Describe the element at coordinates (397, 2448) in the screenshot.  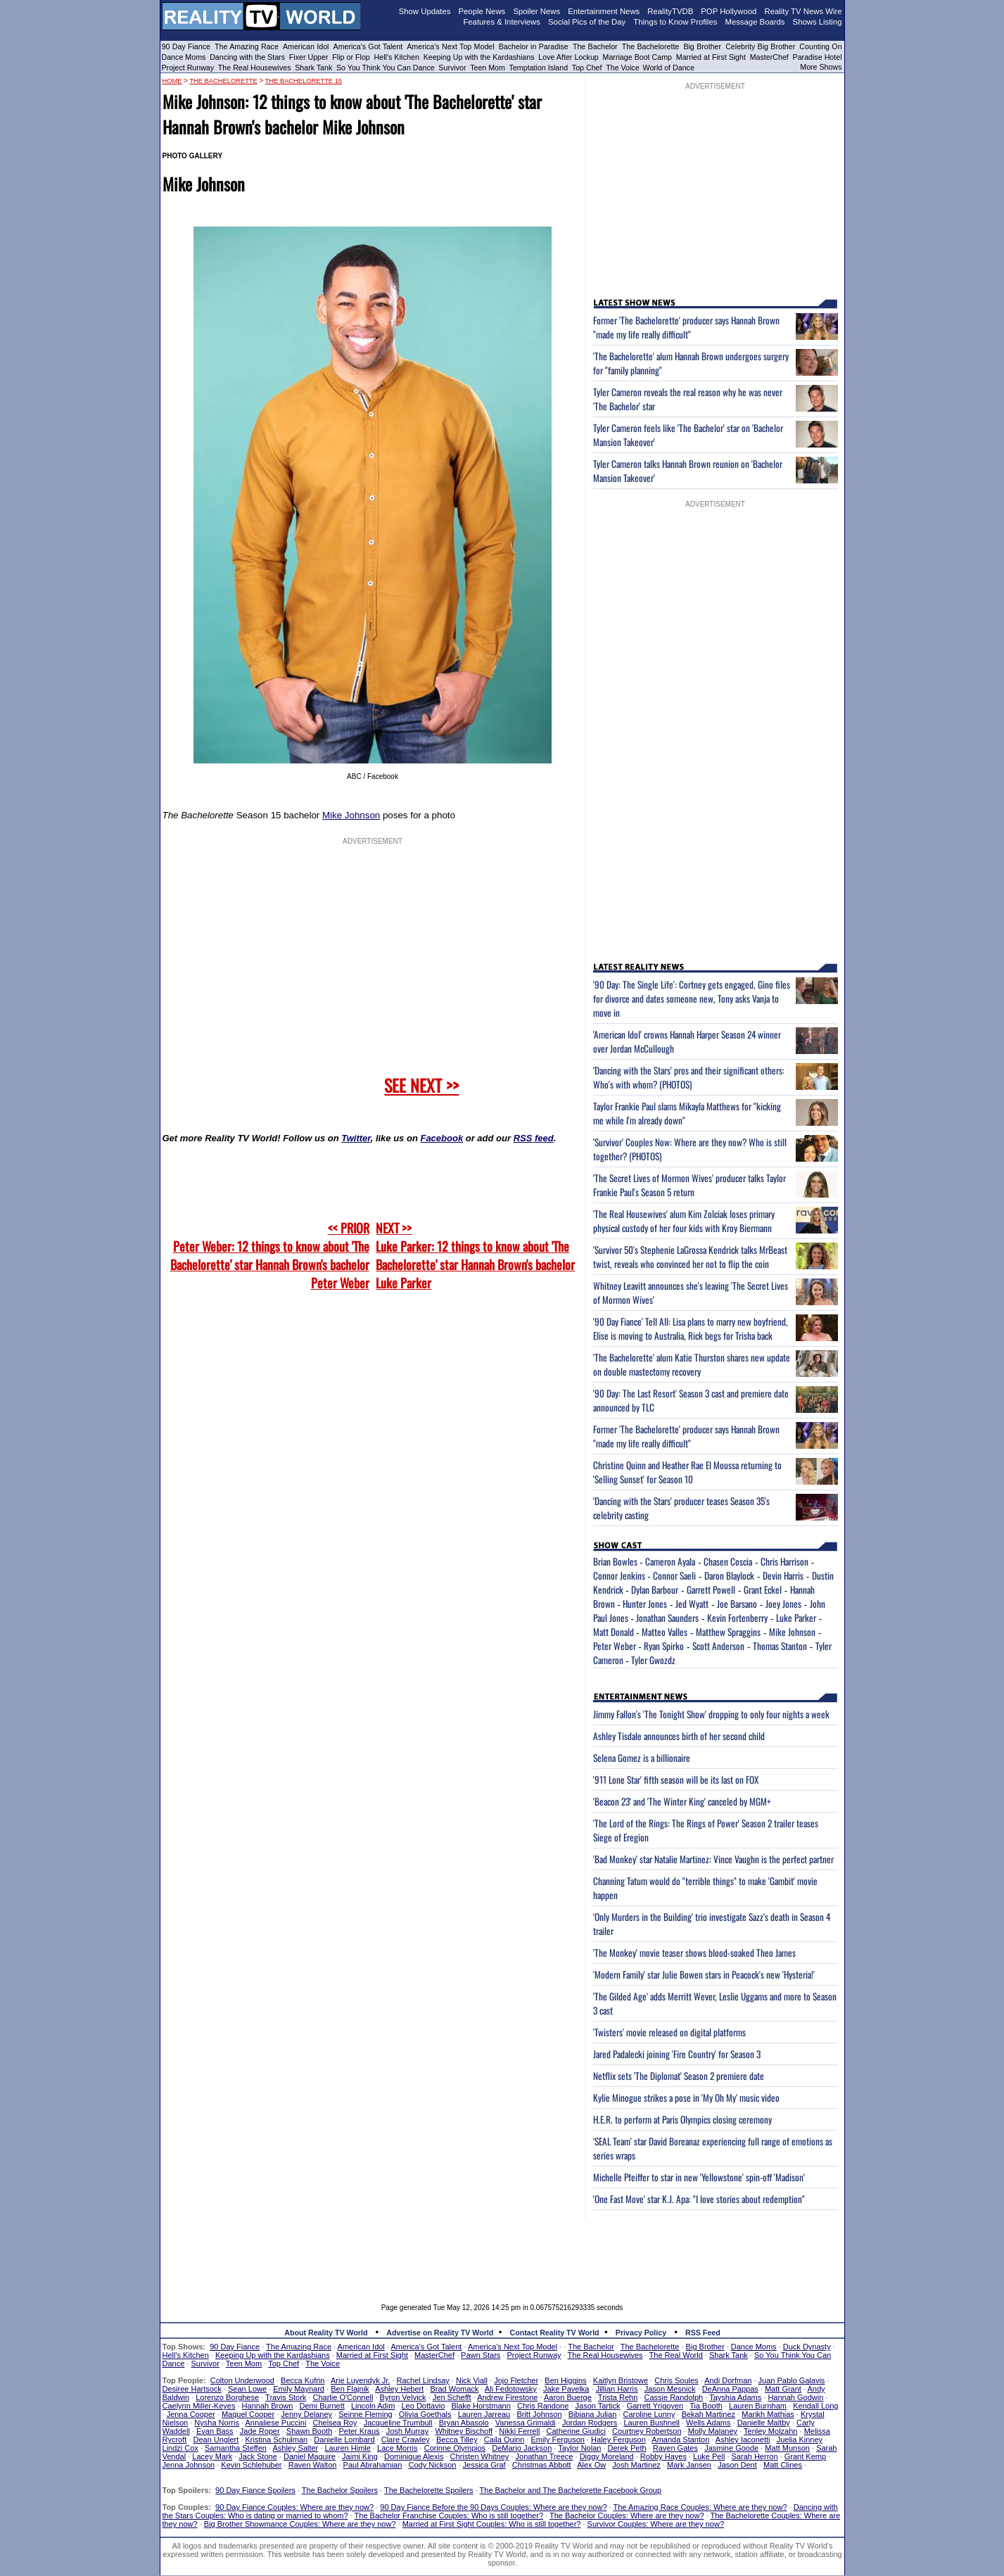
I see `Lace Morris` at that location.